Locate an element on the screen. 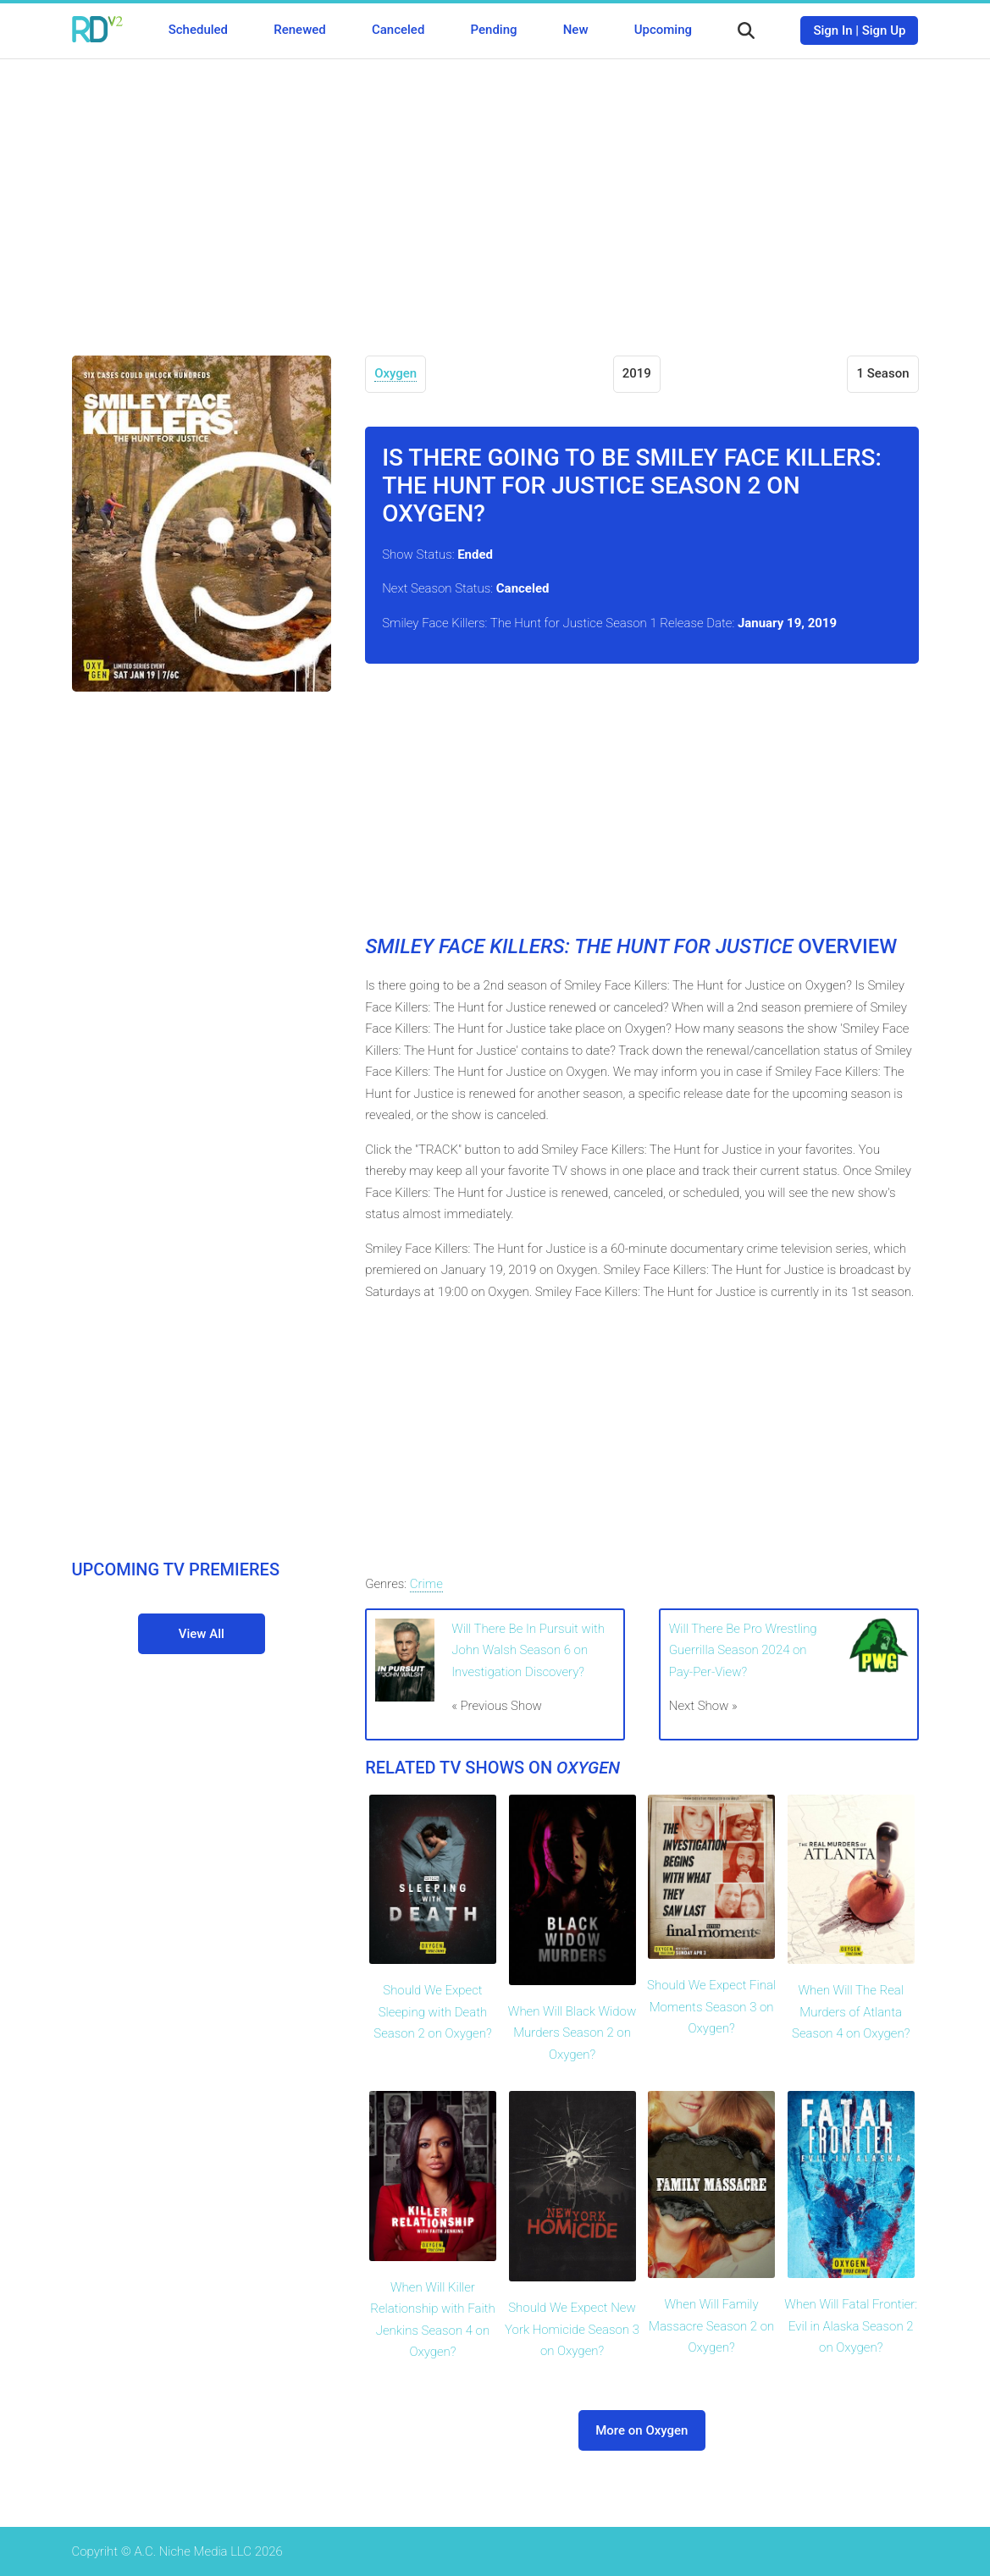  Pending is located at coordinates (494, 29).